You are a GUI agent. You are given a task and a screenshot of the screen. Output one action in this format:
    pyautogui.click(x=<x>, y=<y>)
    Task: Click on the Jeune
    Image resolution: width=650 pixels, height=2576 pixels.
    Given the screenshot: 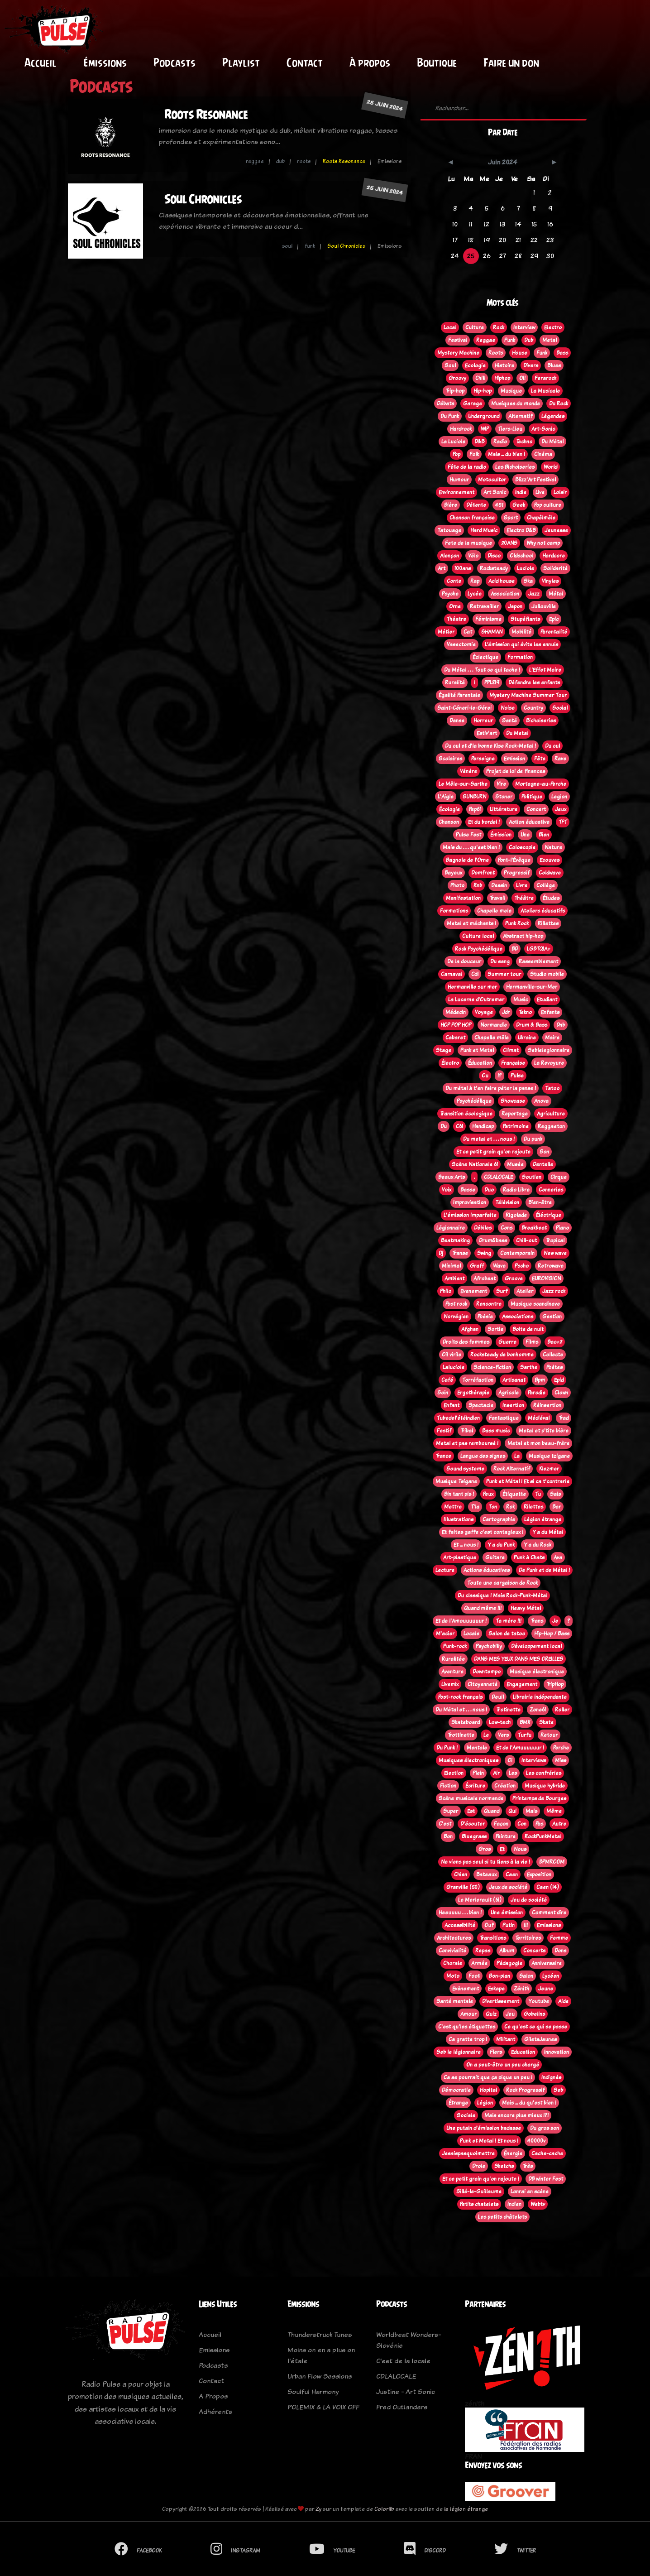 What is the action you would take?
    pyautogui.click(x=545, y=1988)
    